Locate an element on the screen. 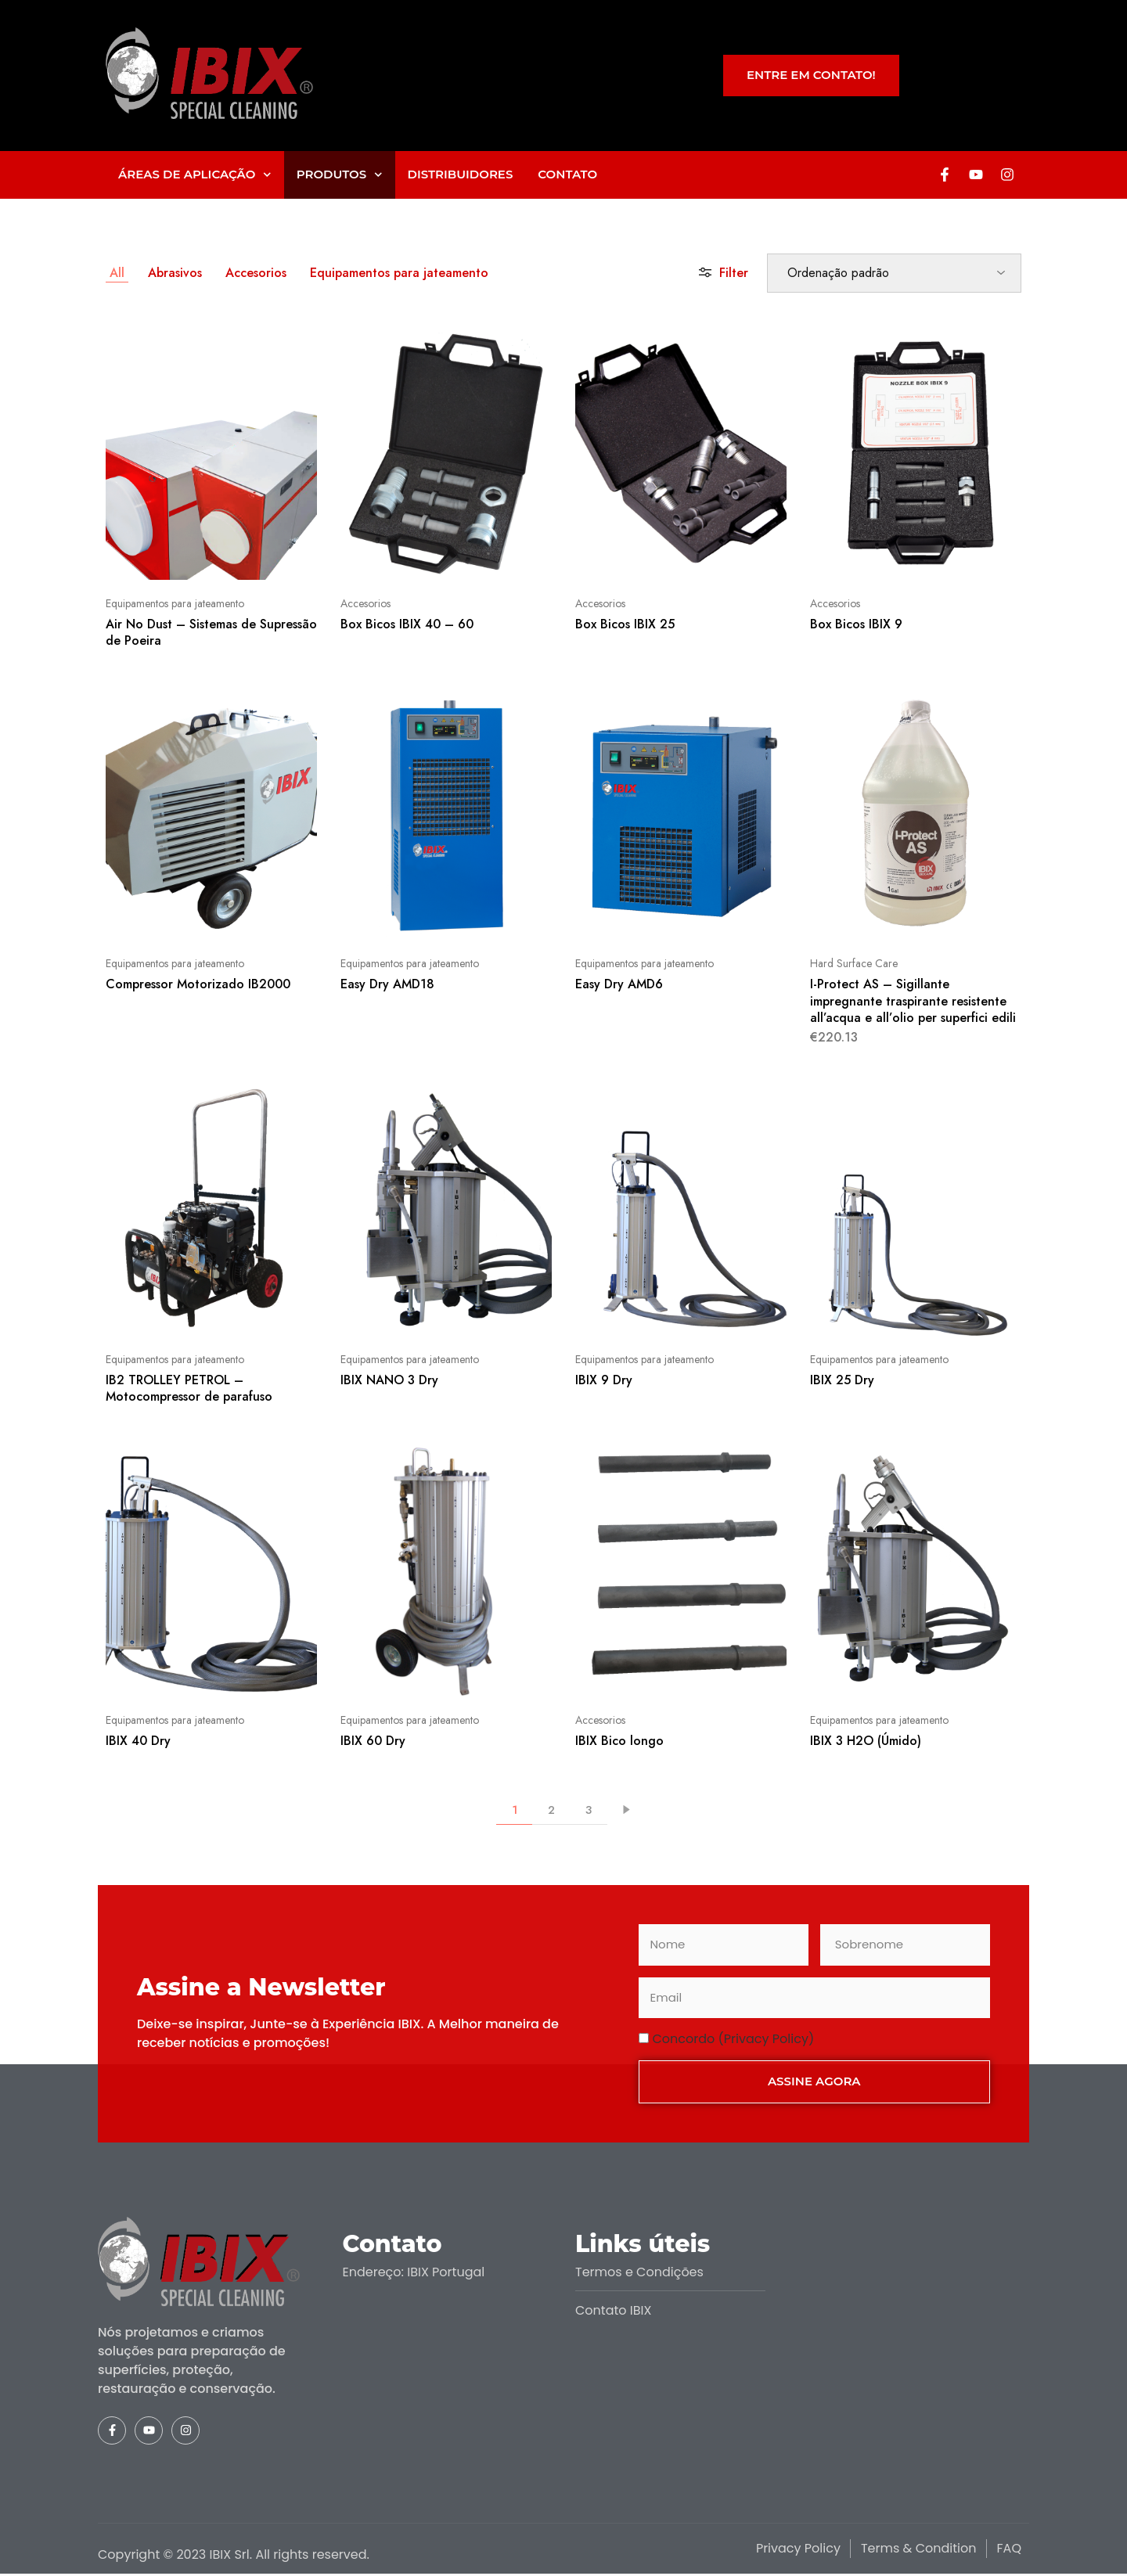 The image size is (1127, 2576). Box Bicos IBIX 25 is located at coordinates (625, 624).